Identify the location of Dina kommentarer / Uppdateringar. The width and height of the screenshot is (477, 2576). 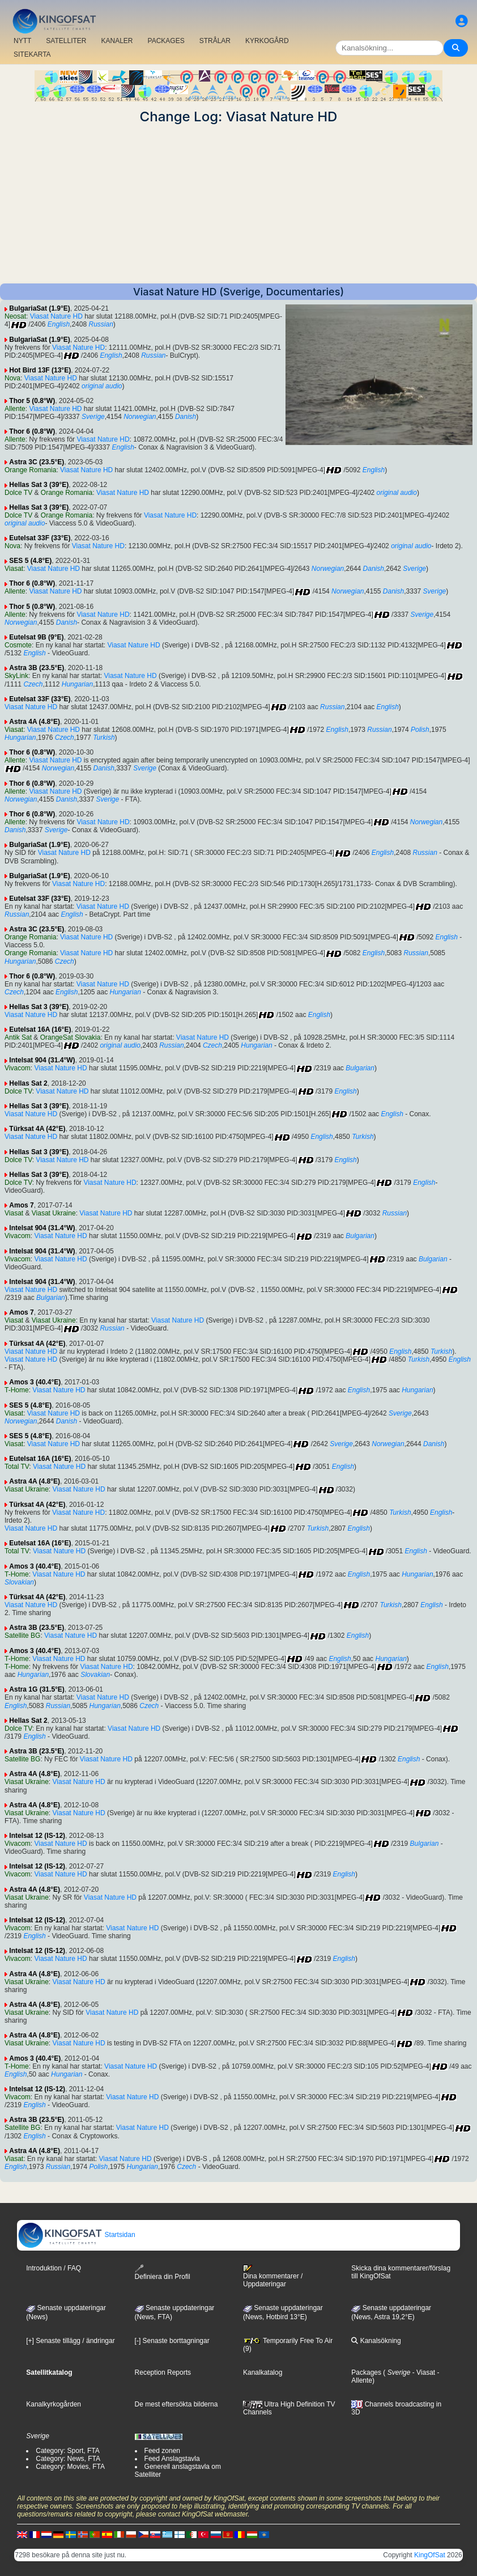
(273, 2276).